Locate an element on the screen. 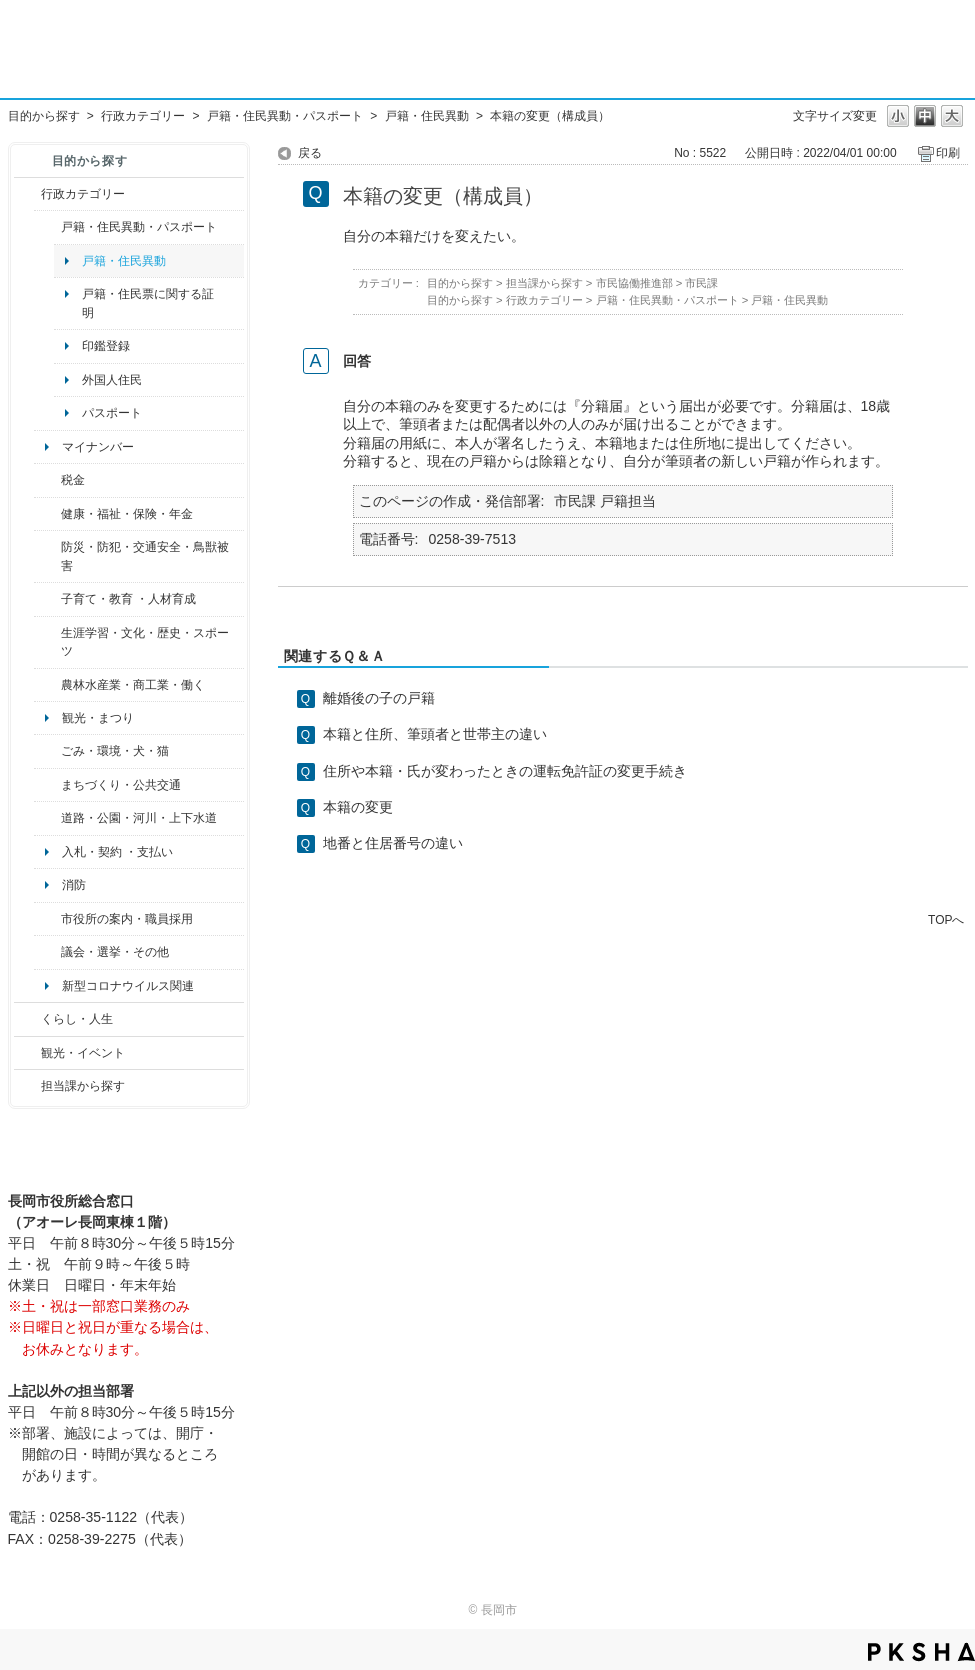 This screenshot has height=1670, width=975. 住所や本籍・氏が変わったときの運転免許証の変更手続き is located at coordinates (505, 771).